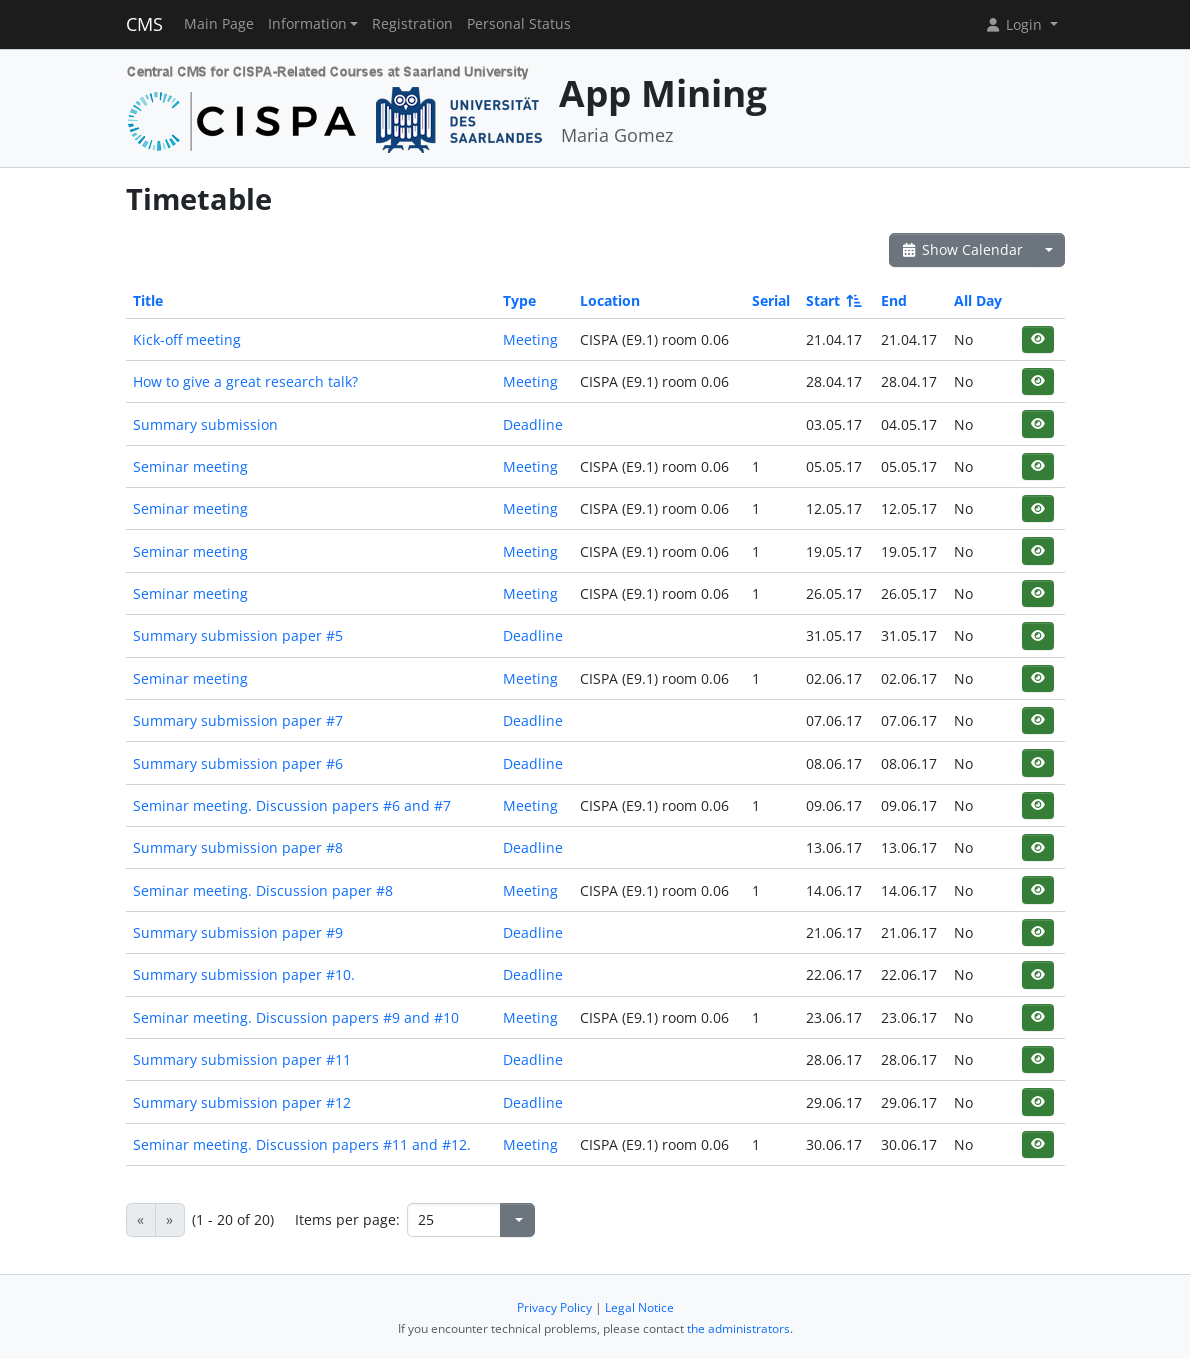  What do you see at coordinates (978, 300) in the screenshot?
I see `All Day` at bounding box center [978, 300].